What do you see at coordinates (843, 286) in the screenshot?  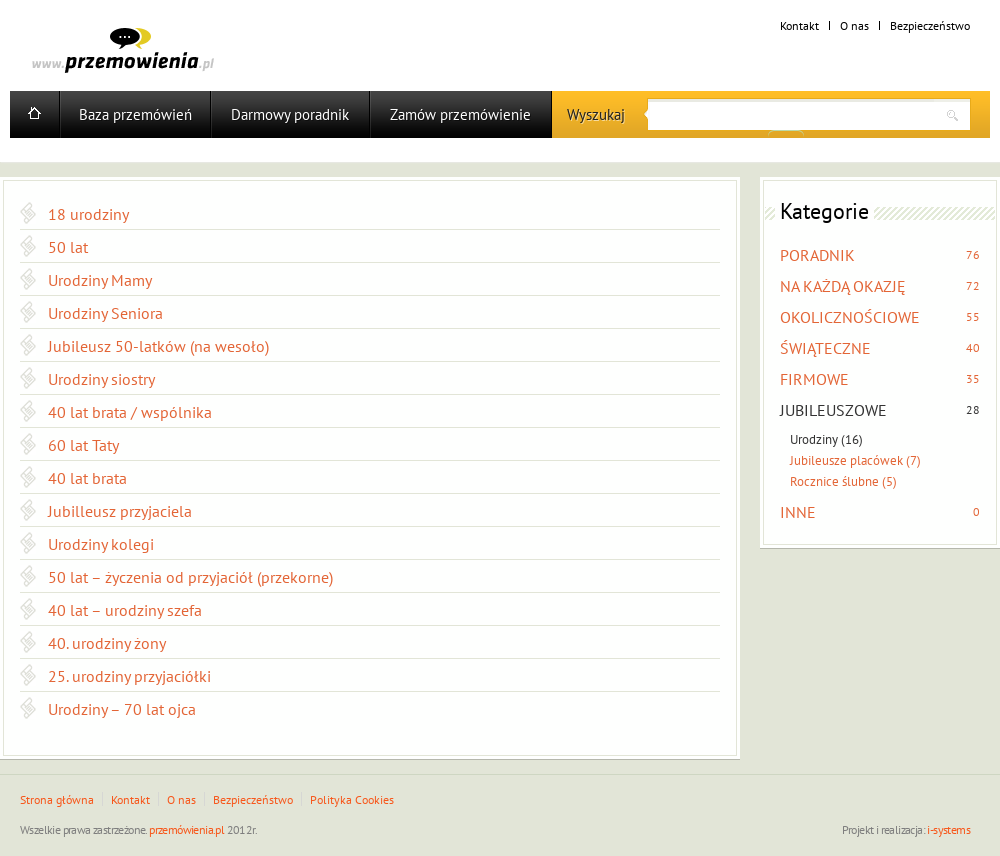 I see `NA KAŻDĄ OKAZJĘ` at bounding box center [843, 286].